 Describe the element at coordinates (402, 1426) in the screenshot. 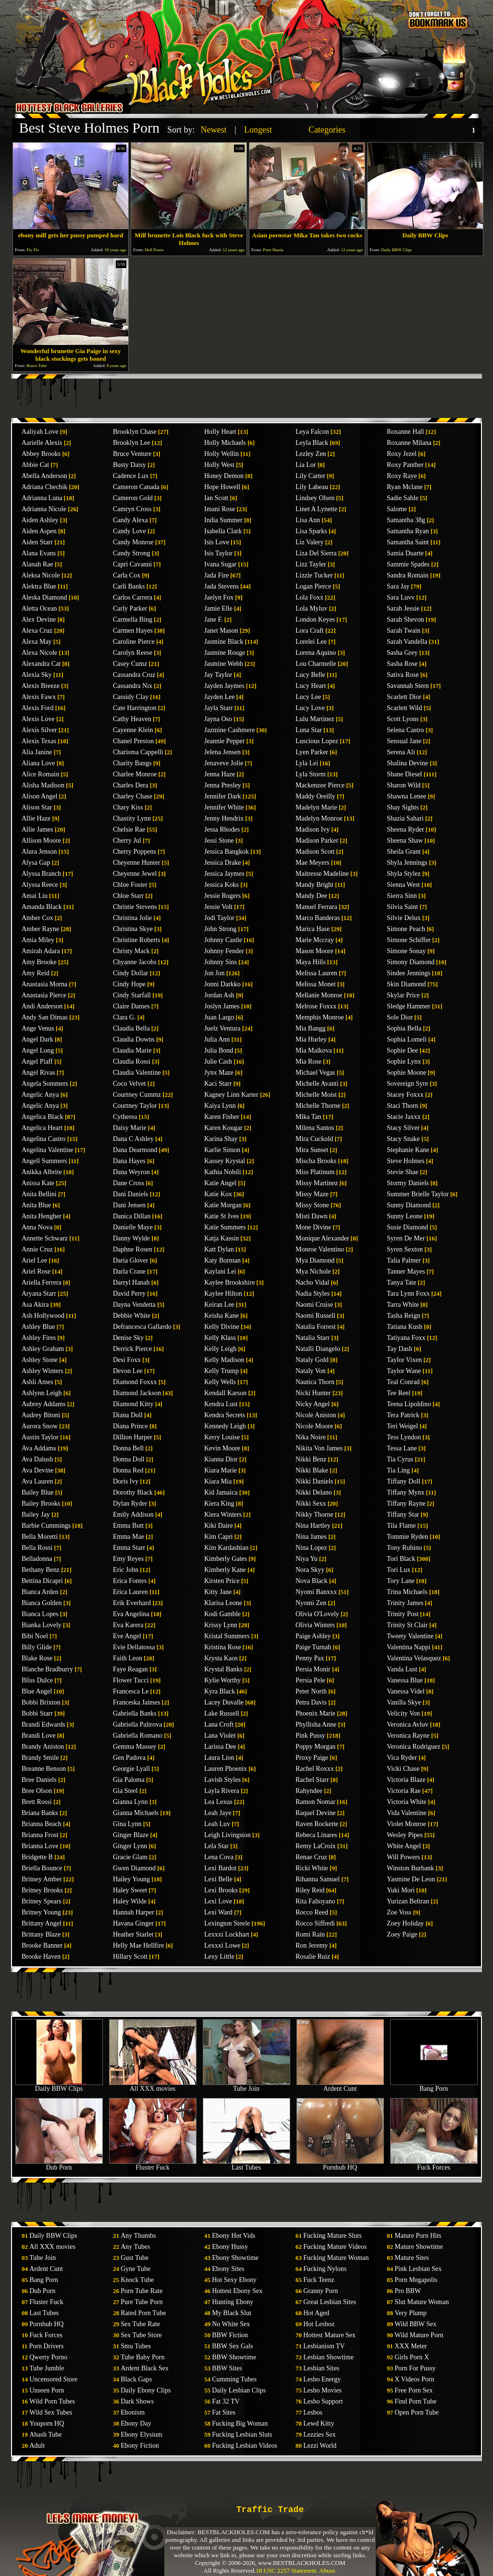

I see `Teri Weigel` at that location.